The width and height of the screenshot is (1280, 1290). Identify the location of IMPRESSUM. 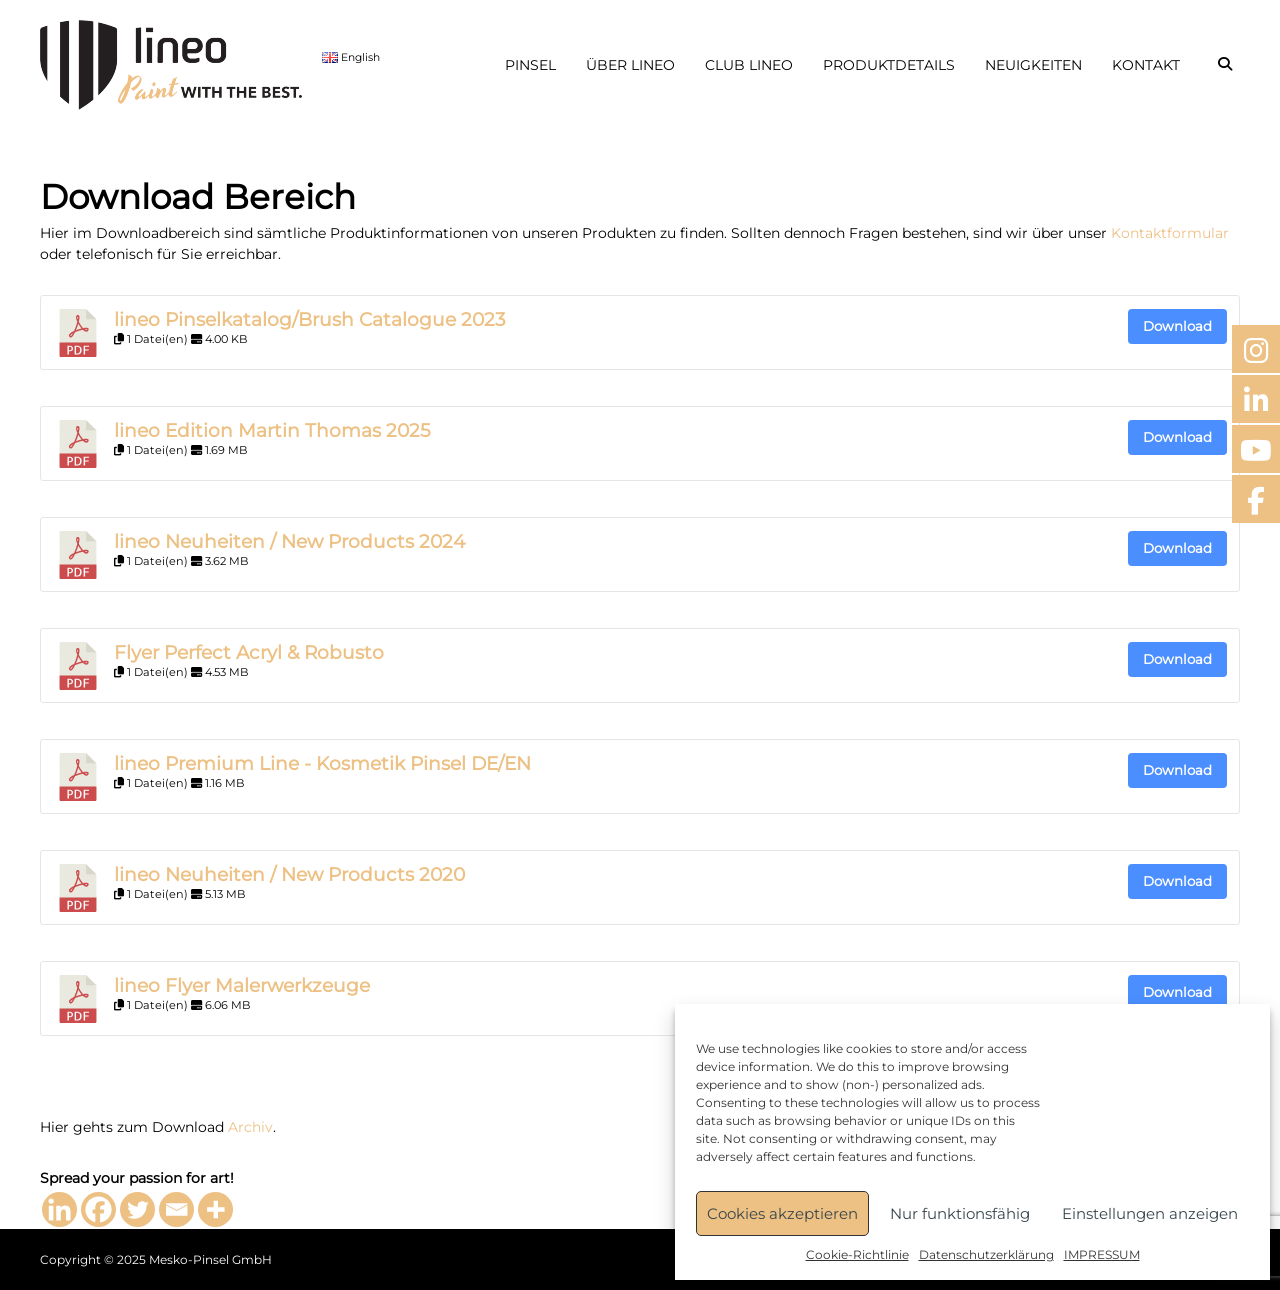
(1102, 1254).